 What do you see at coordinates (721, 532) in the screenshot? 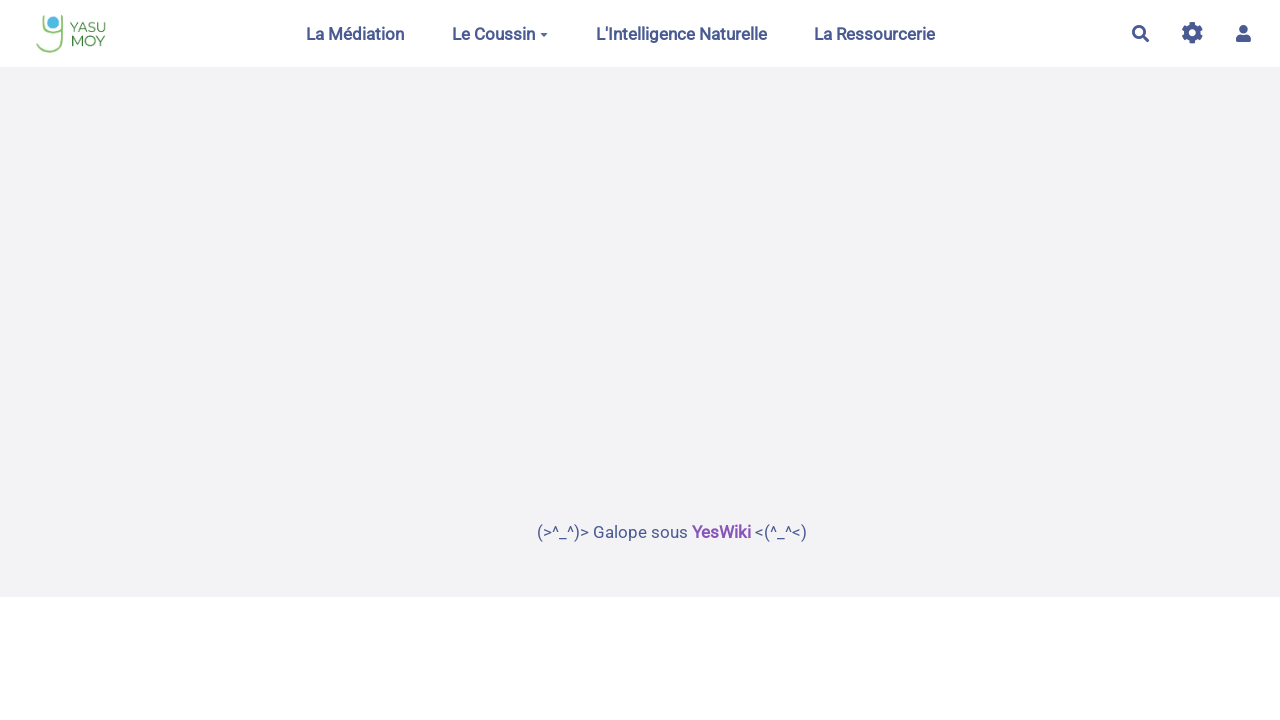
I see `YesWiki` at bounding box center [721, 532].